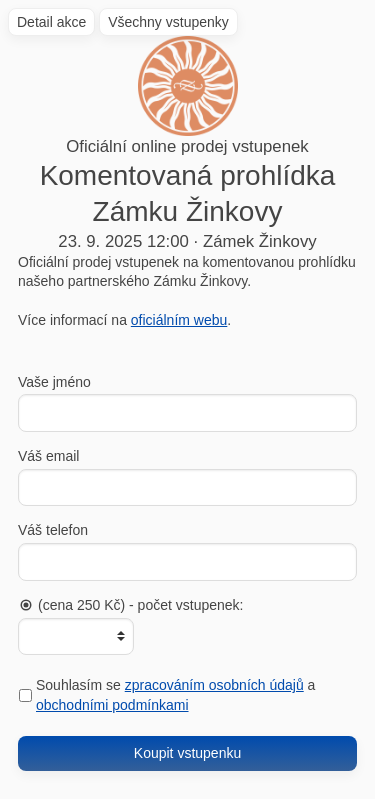 The image size is (375, 799). Describe the element at coordinates (53, 530) in the screenshot. I see `Váš telefon` at that location.